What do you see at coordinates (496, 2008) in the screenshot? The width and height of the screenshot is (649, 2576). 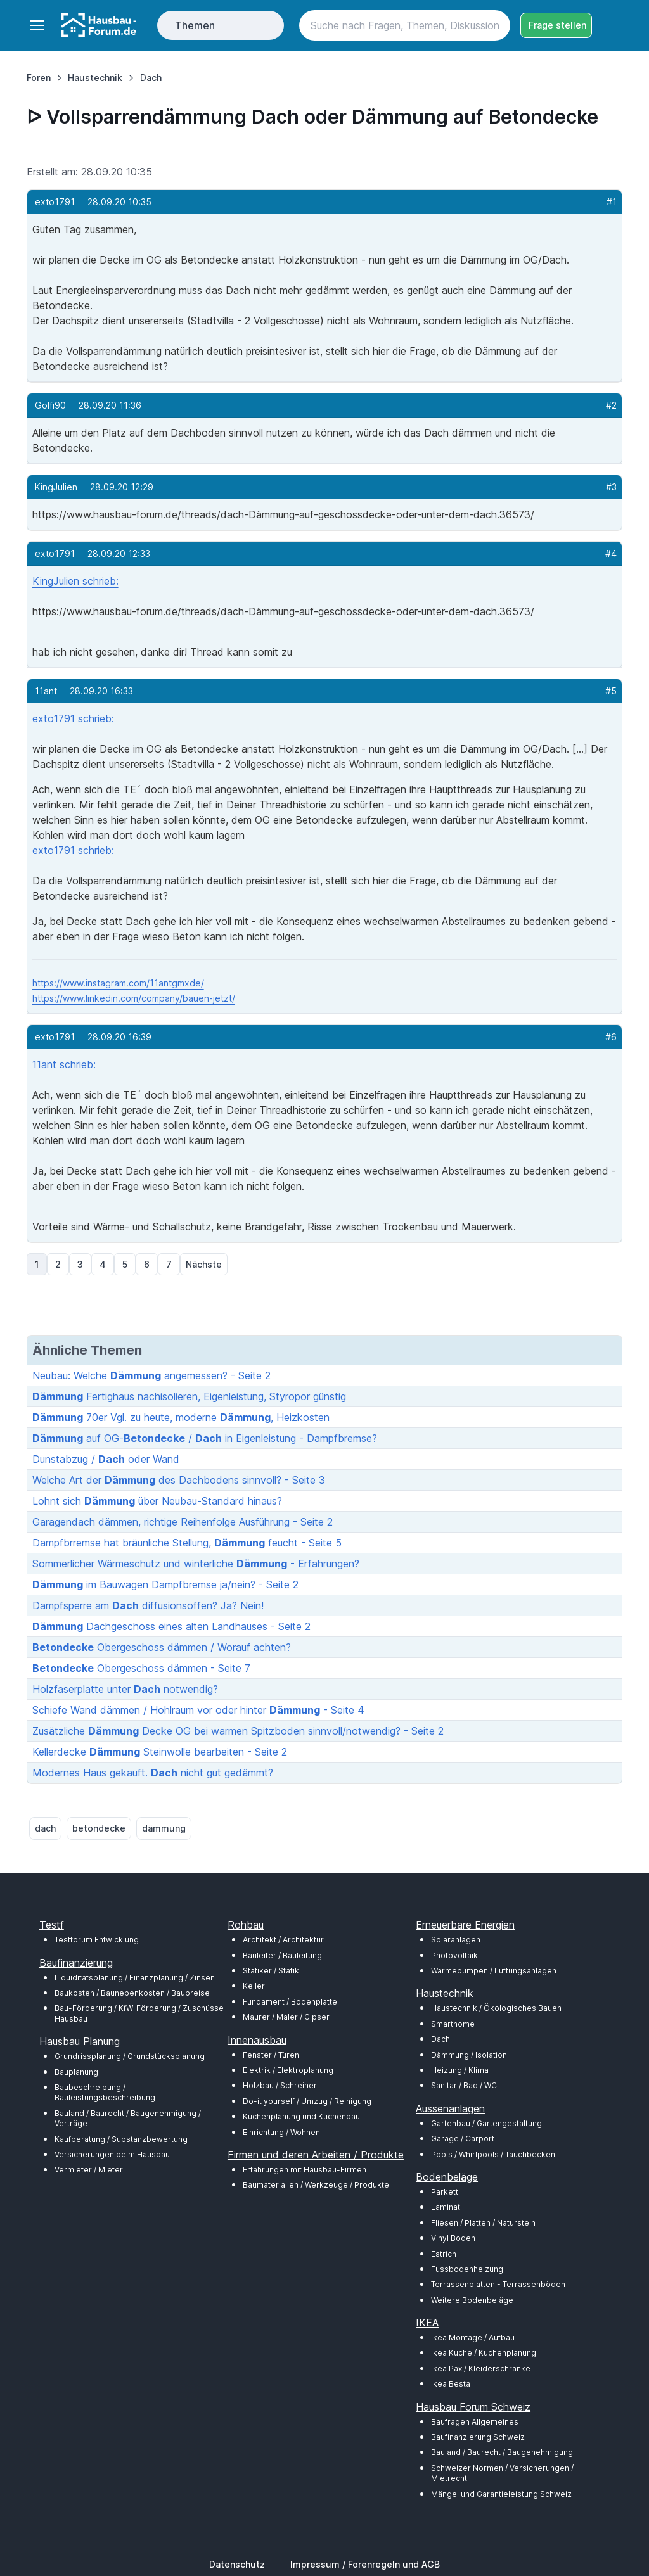 I see `Haustechnik / Ökologisches Bauen` at bounding box center [496, 2008].